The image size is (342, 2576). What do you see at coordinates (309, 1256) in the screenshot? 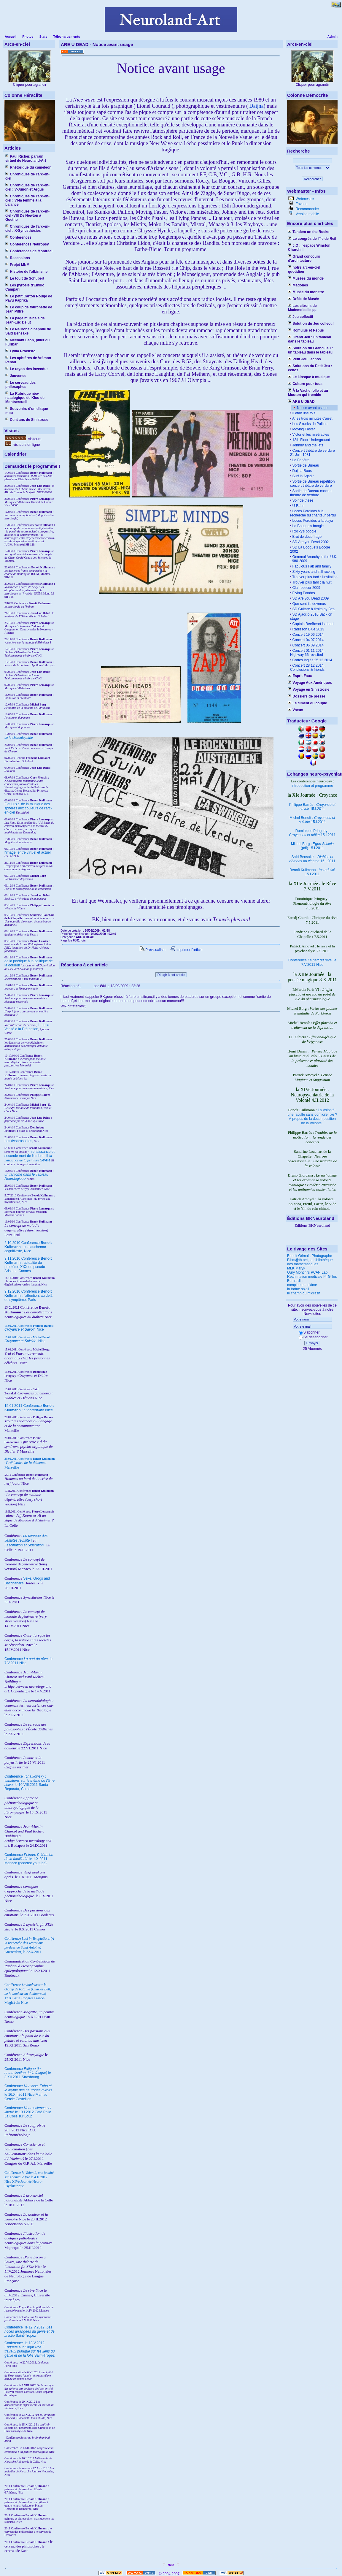
I see `Benoit Grimalt, Photographe` at bounding box center [309, 1256].